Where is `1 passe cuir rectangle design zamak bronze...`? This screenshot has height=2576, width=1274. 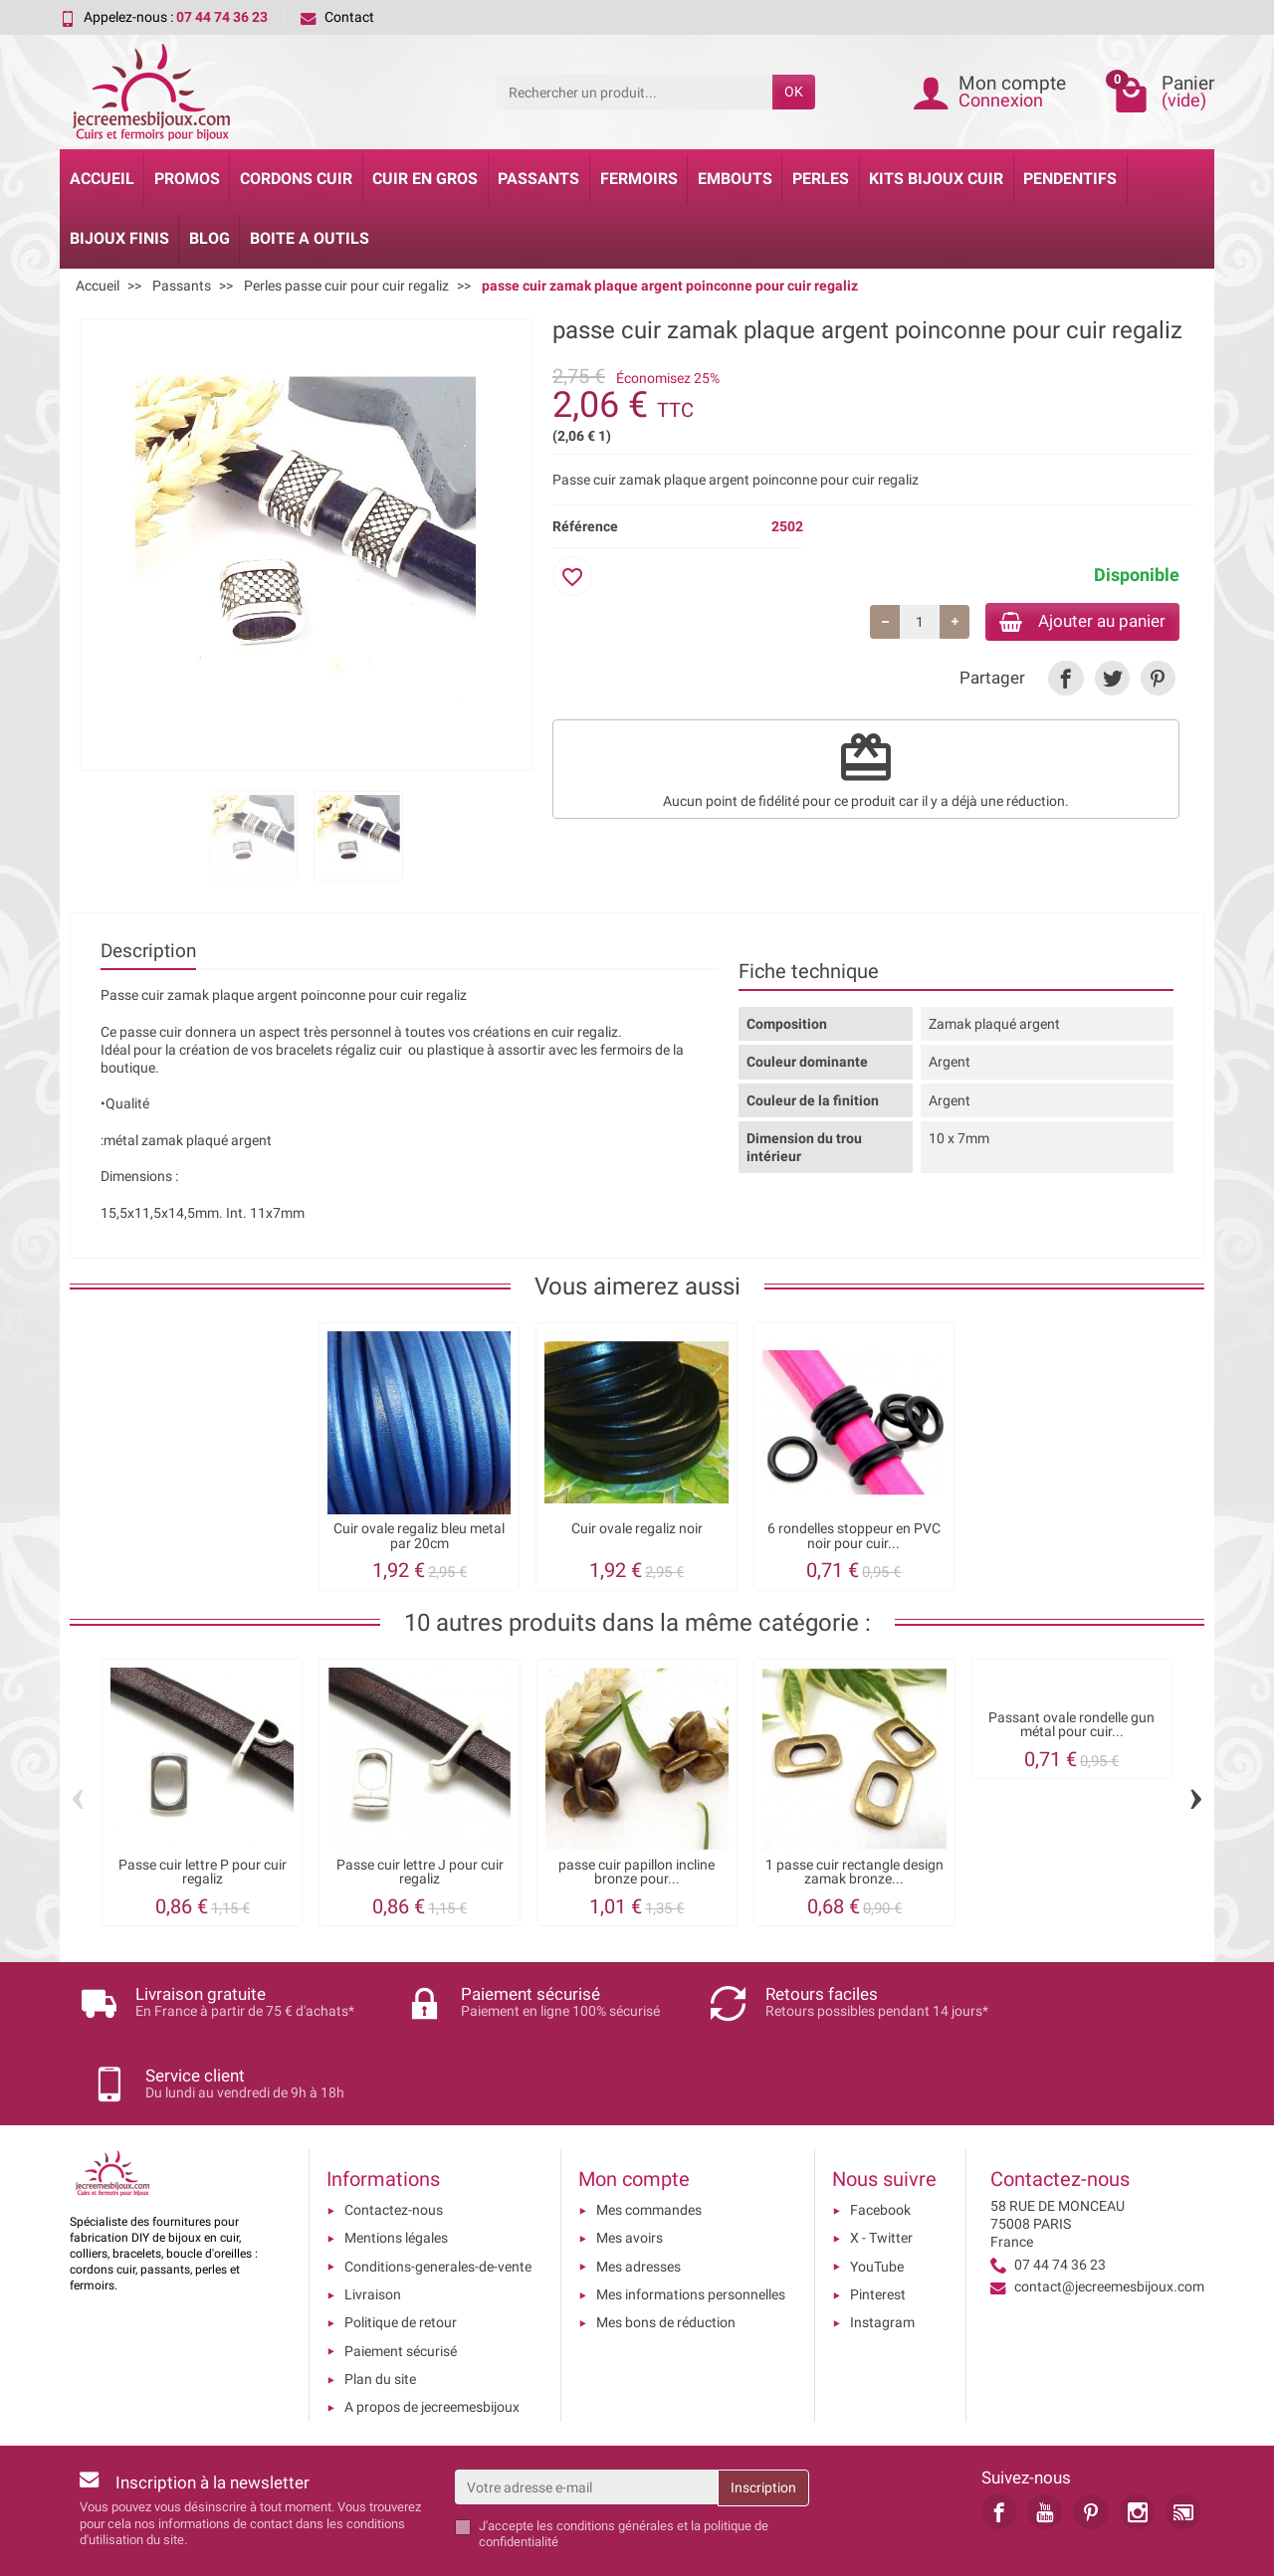
1 passe cuir rectangle design zamak bronze... is located at coordinates (854, 1872).